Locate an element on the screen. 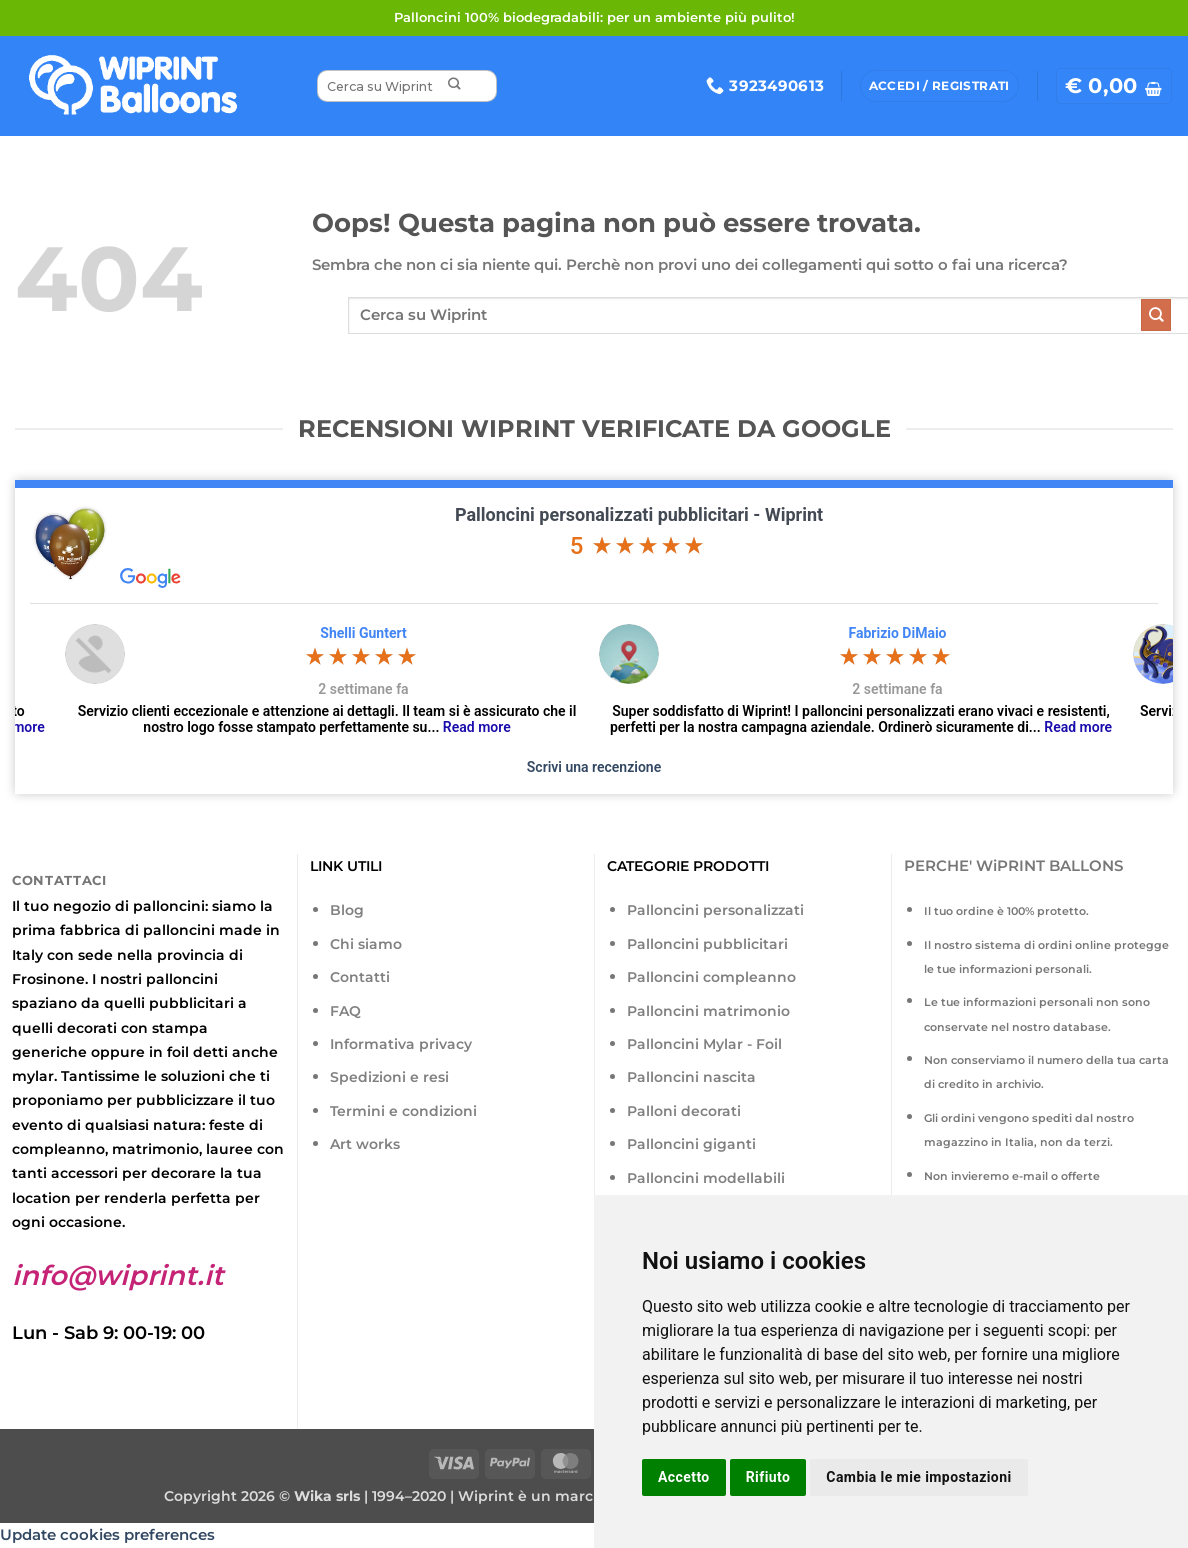  [Invia] is located at coordinates (453, 86).